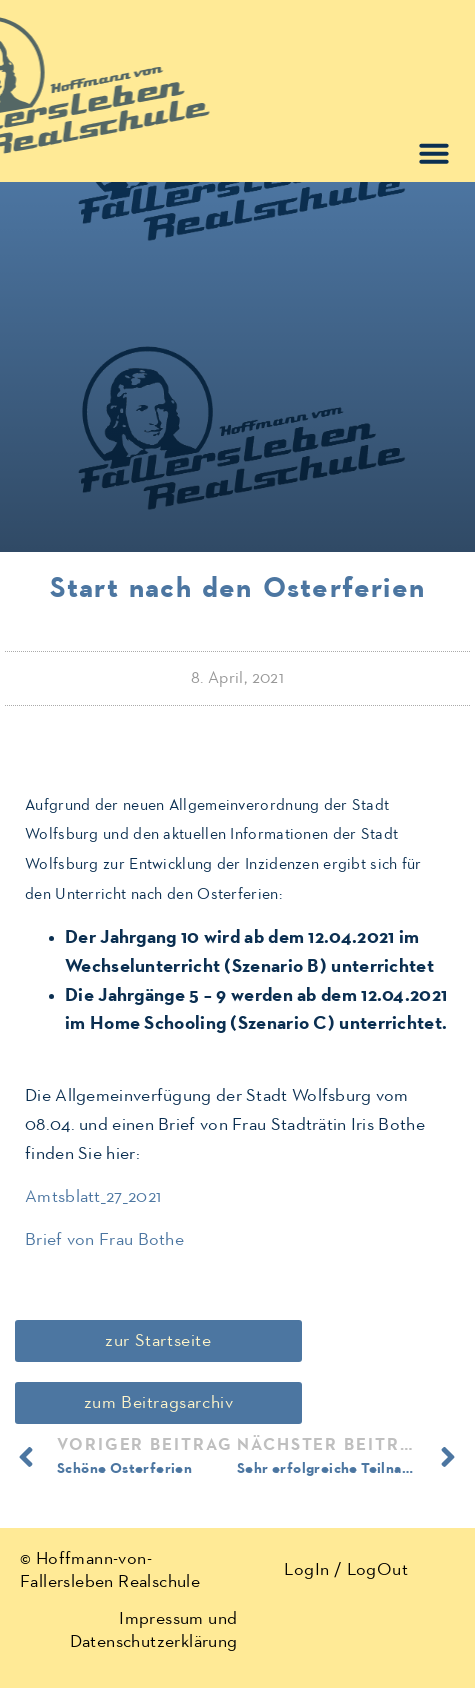 Image resolution: width=475 pixels, height=1688 pixels. Describe the element at coordinates (93, 1197) in the screenshot. I see `Amtsblatt_27_2021` at that location.